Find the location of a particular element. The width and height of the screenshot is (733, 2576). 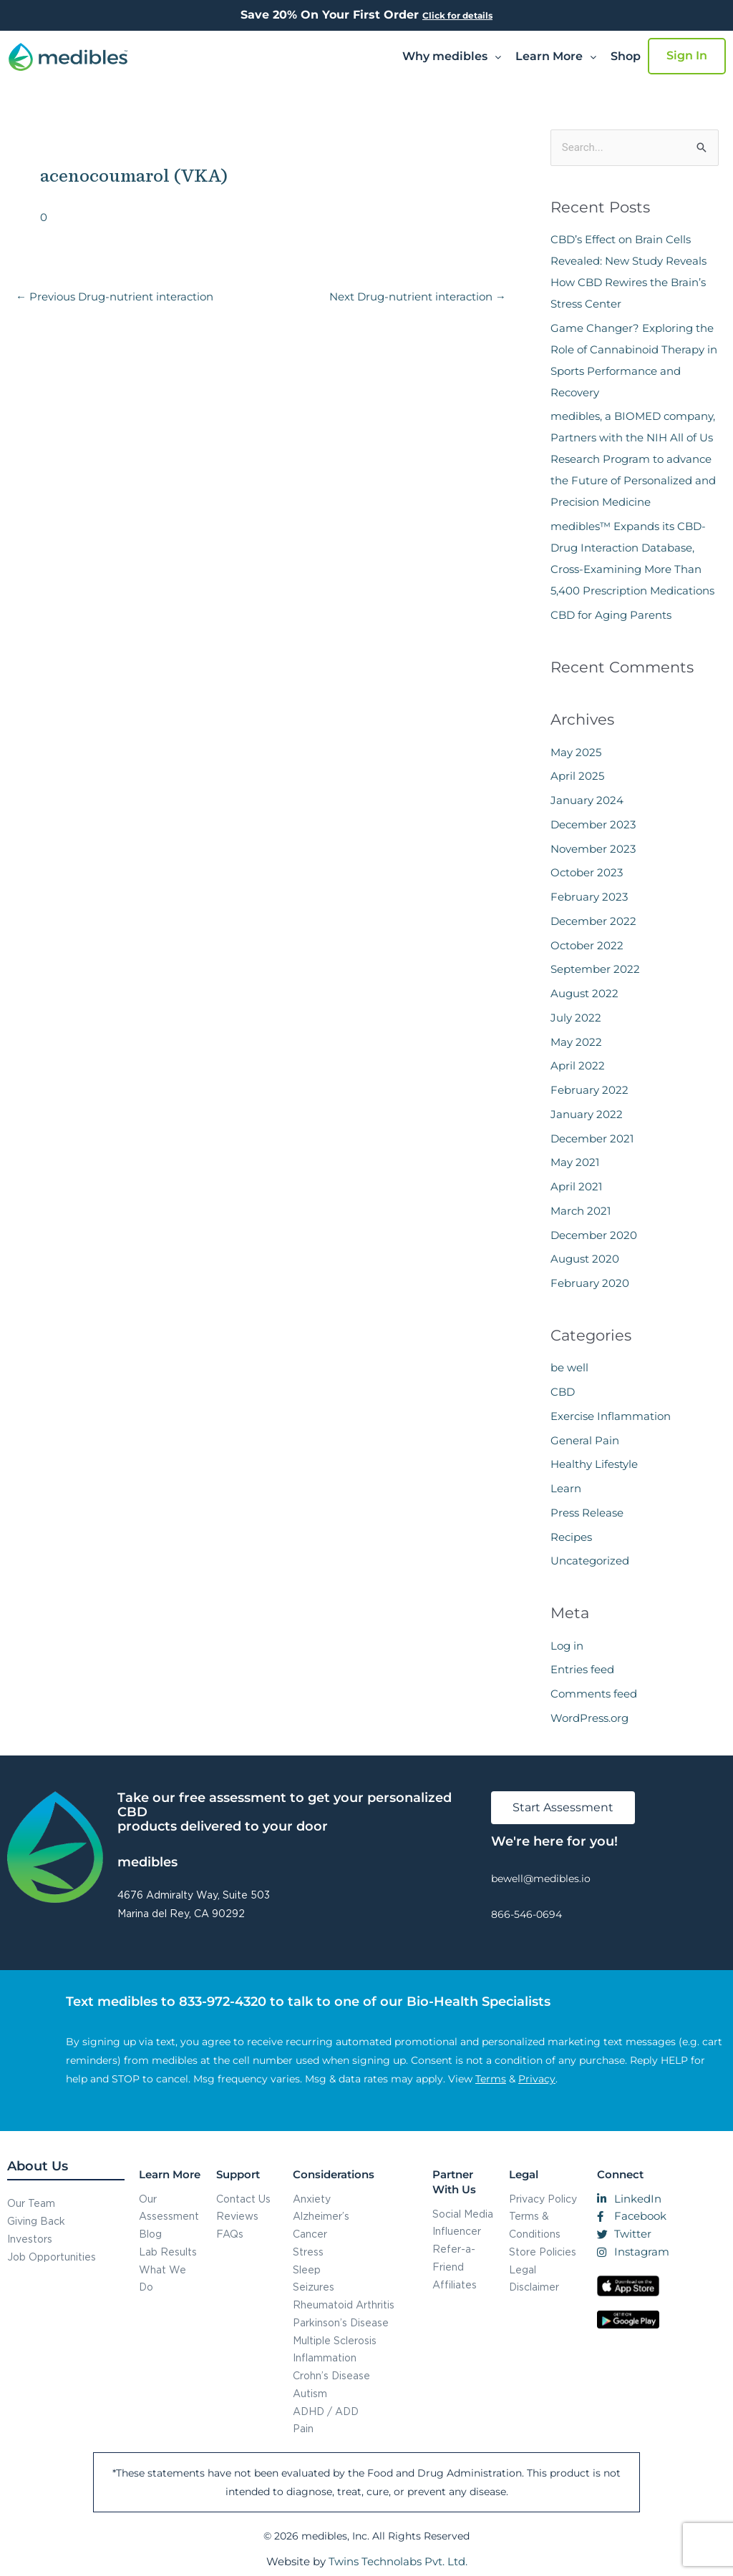

Investors is located at coordinates (29, 2238).